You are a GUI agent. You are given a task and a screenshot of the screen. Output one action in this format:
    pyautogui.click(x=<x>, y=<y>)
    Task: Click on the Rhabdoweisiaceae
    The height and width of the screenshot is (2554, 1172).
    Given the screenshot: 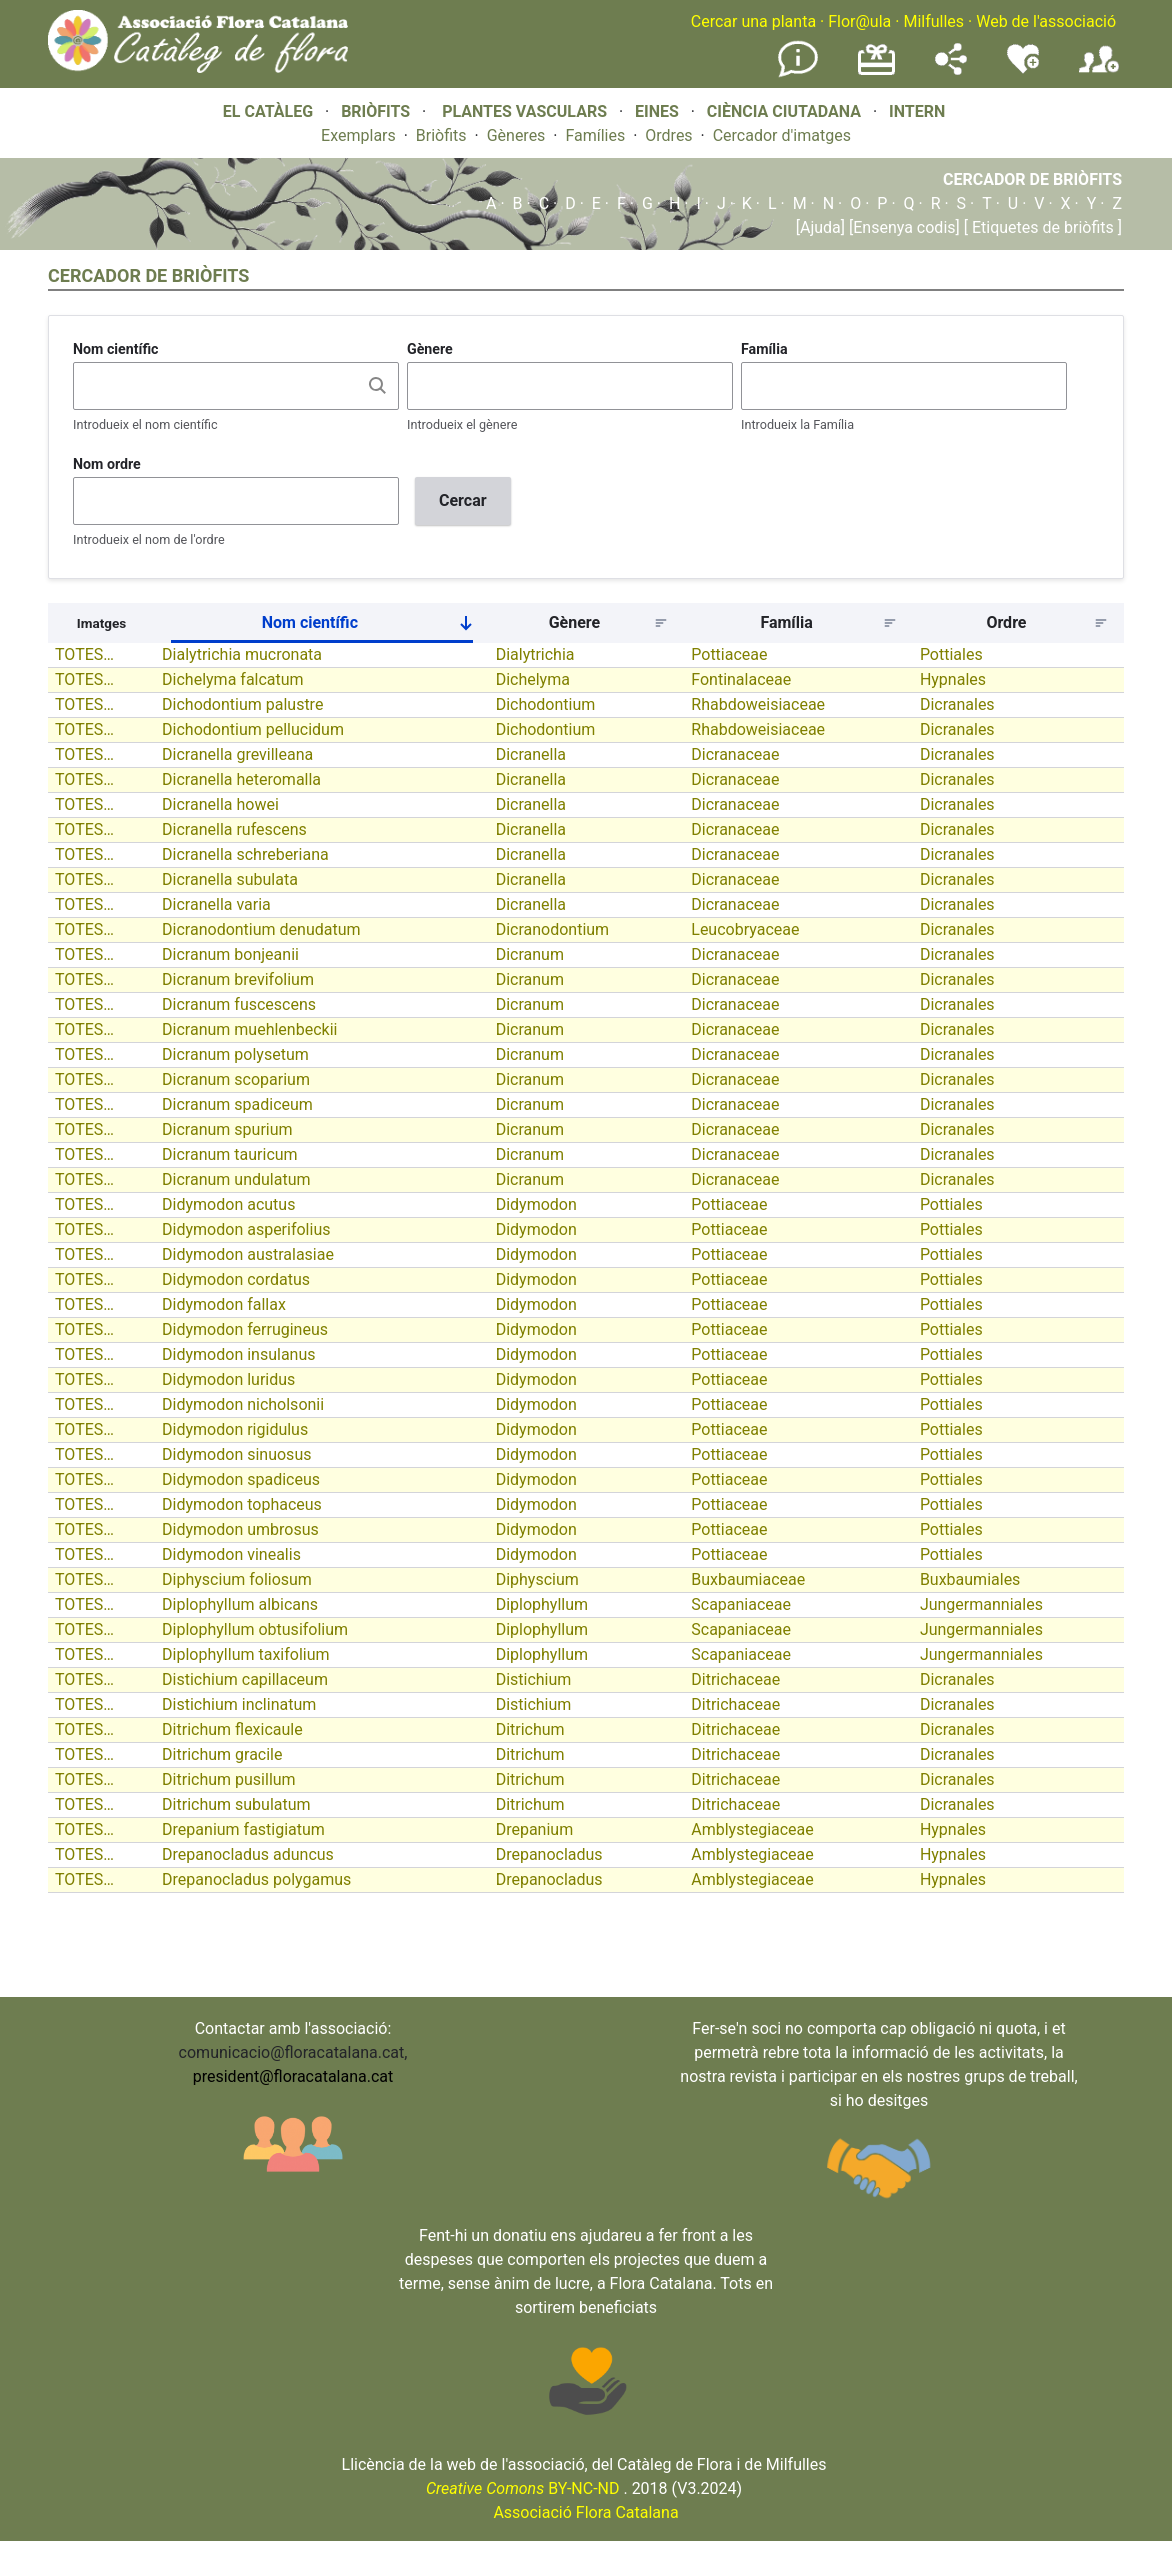 What is the action you would take?
    pyautogui.click(x=758, y=704)
    